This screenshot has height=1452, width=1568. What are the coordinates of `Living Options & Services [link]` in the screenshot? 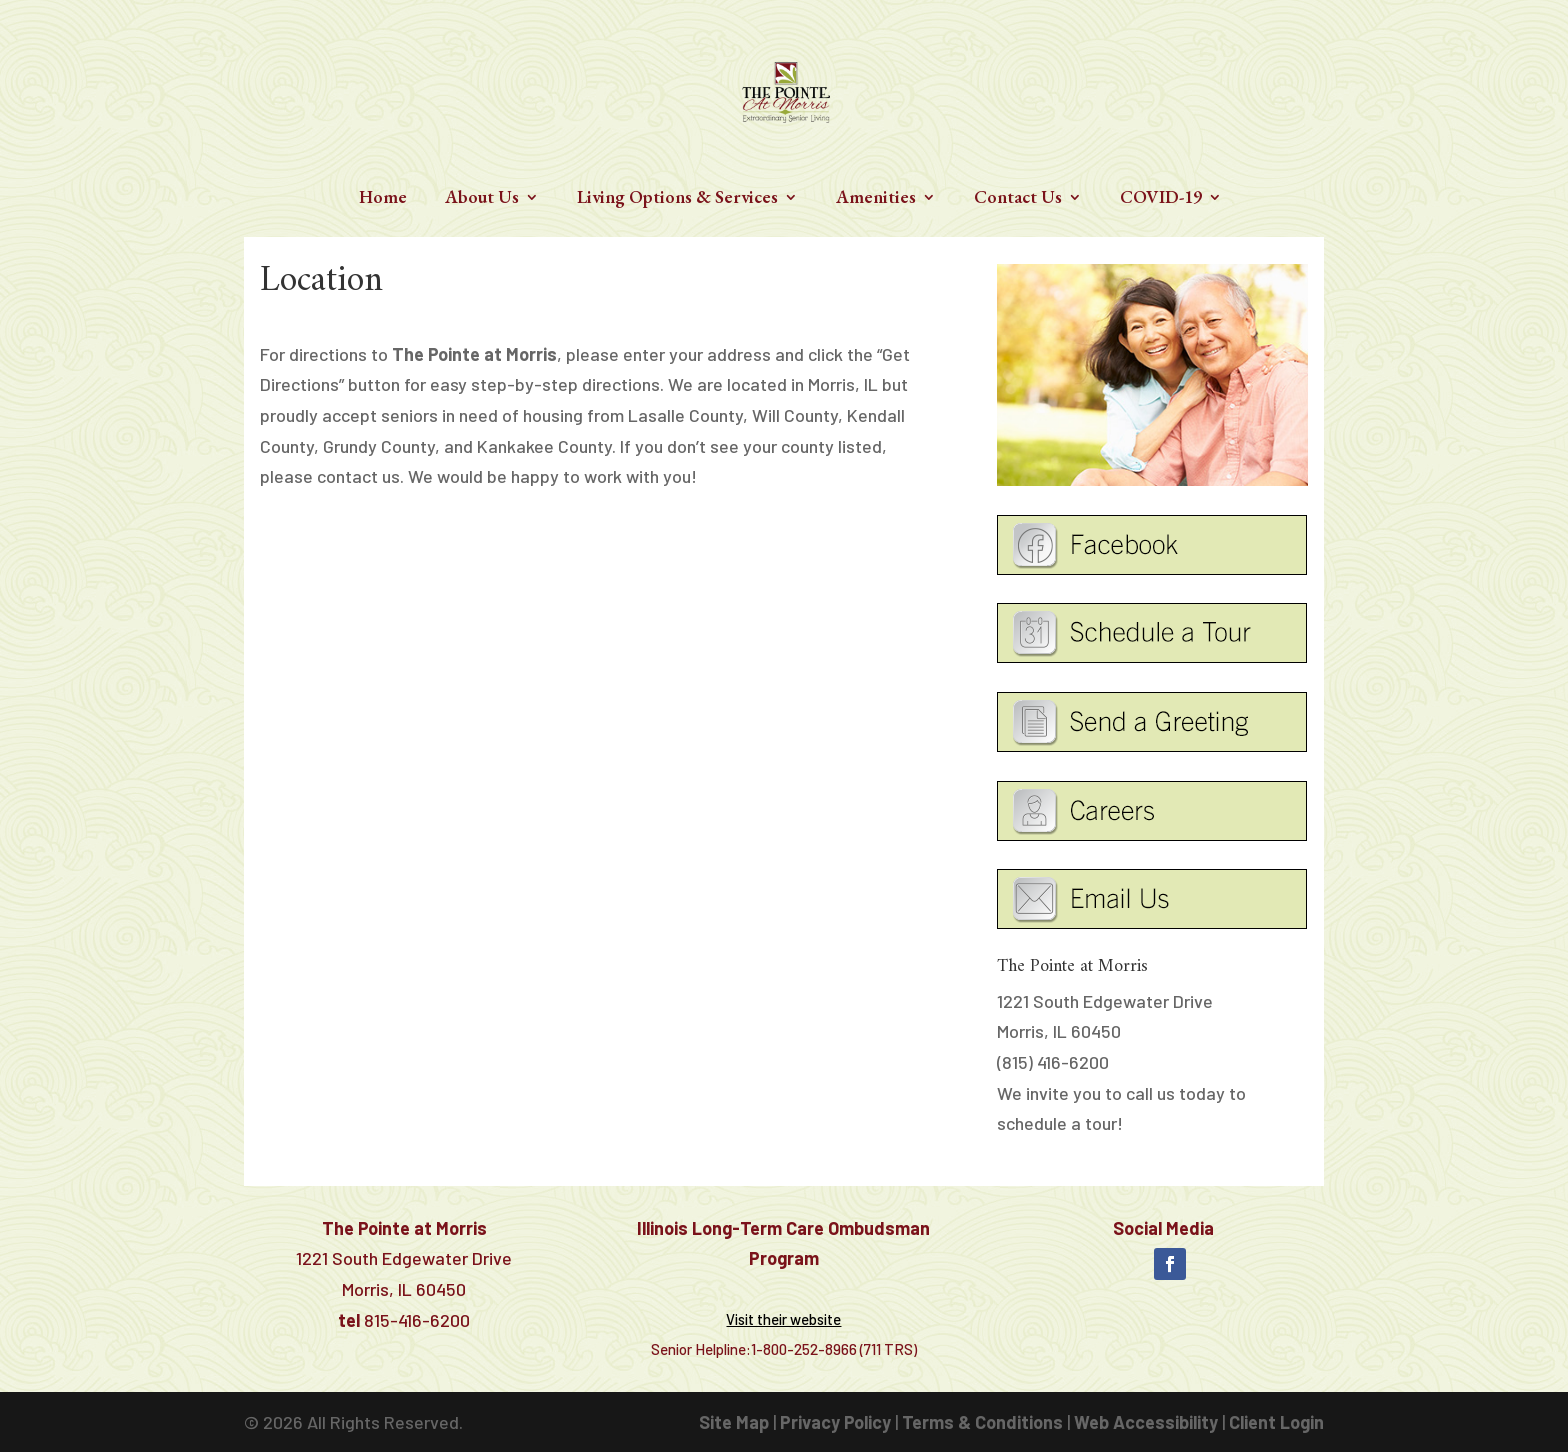 It's located at (677, 199).